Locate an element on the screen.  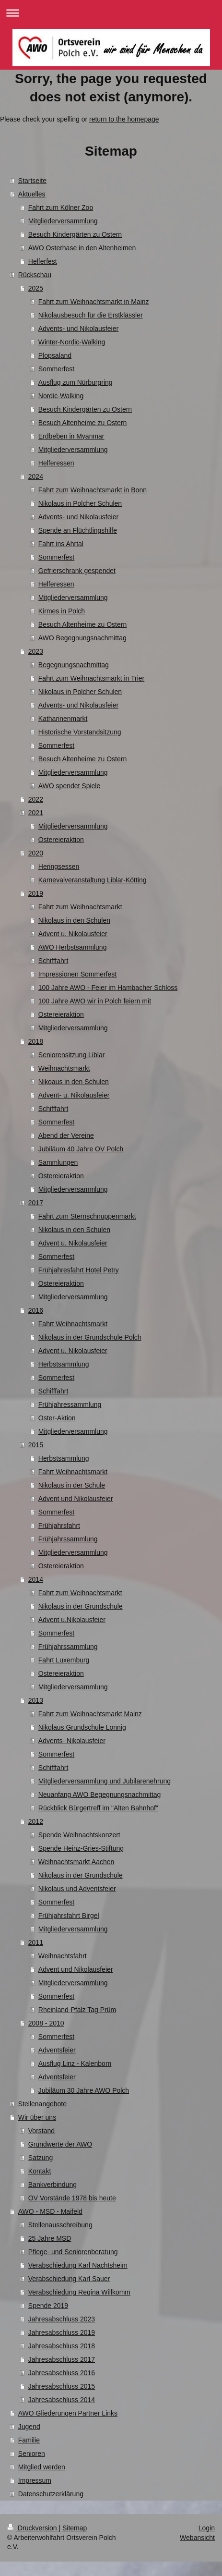
2024 is located at coordinates (35, 476).